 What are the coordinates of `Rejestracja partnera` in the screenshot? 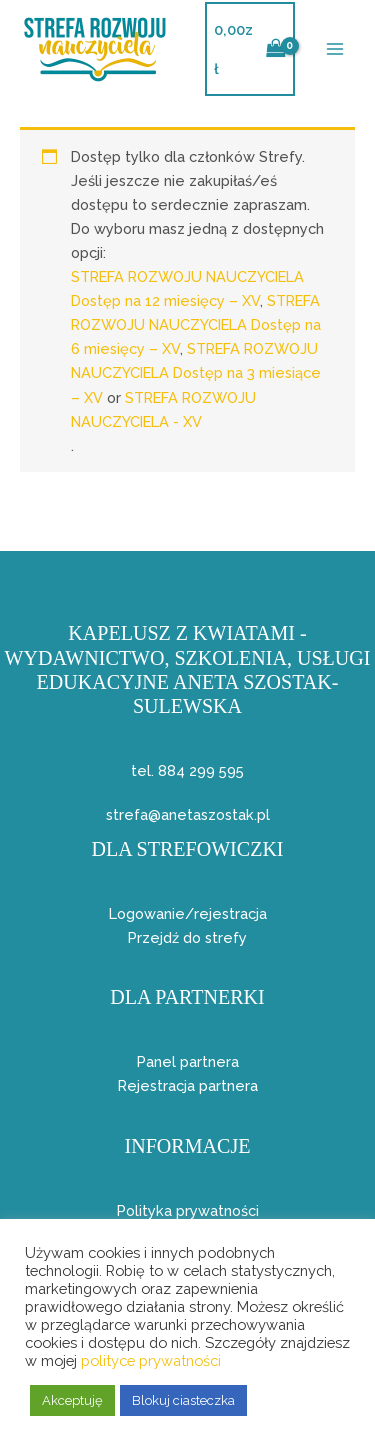 It's located at (188, 1085).